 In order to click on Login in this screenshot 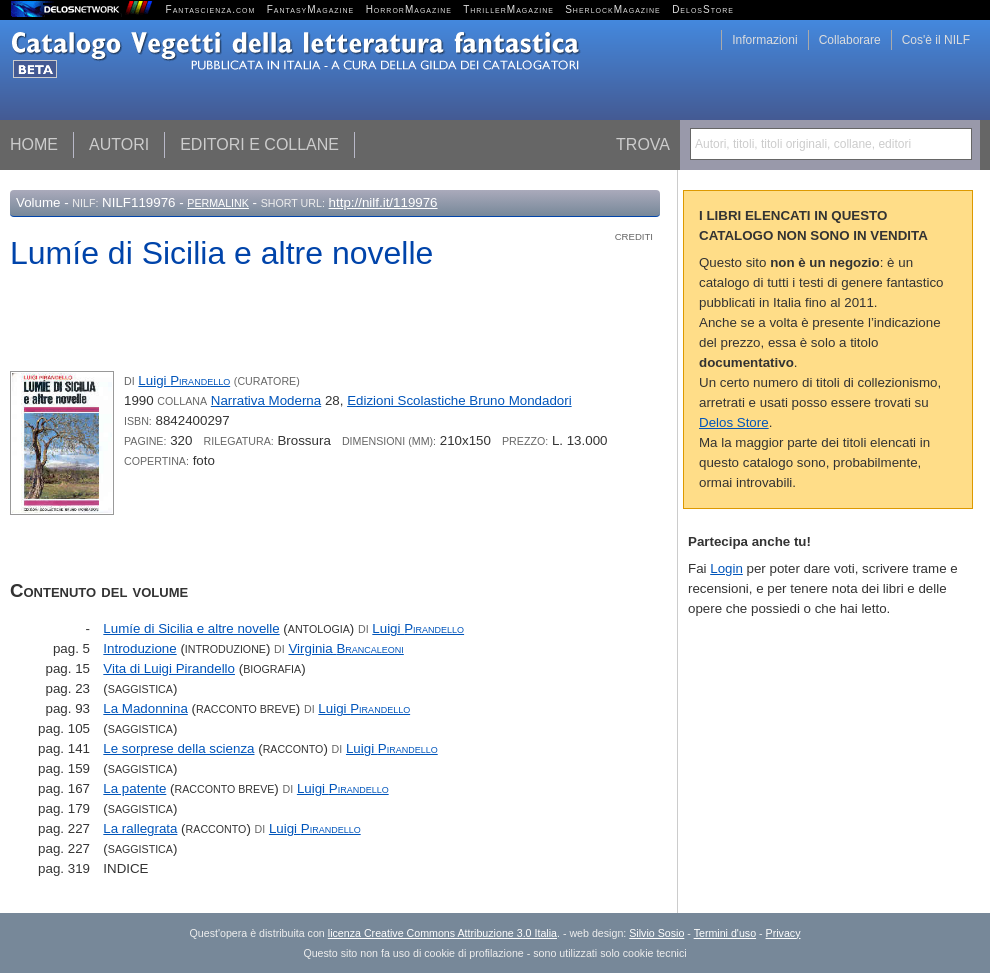, I will do `click(726, 568)`.